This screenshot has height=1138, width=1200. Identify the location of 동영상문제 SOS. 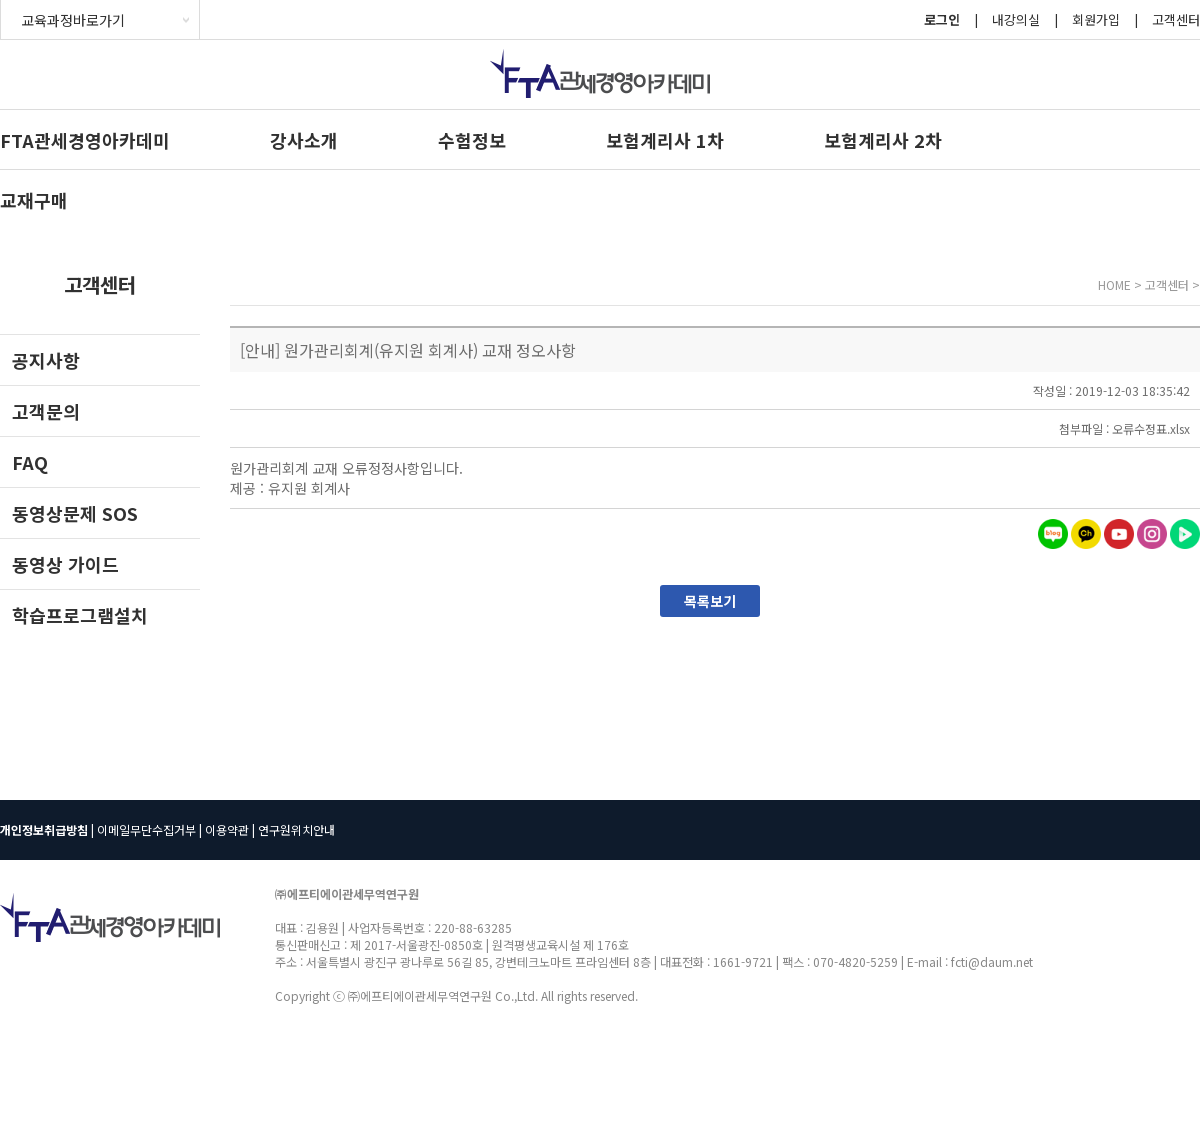
(75, 513).